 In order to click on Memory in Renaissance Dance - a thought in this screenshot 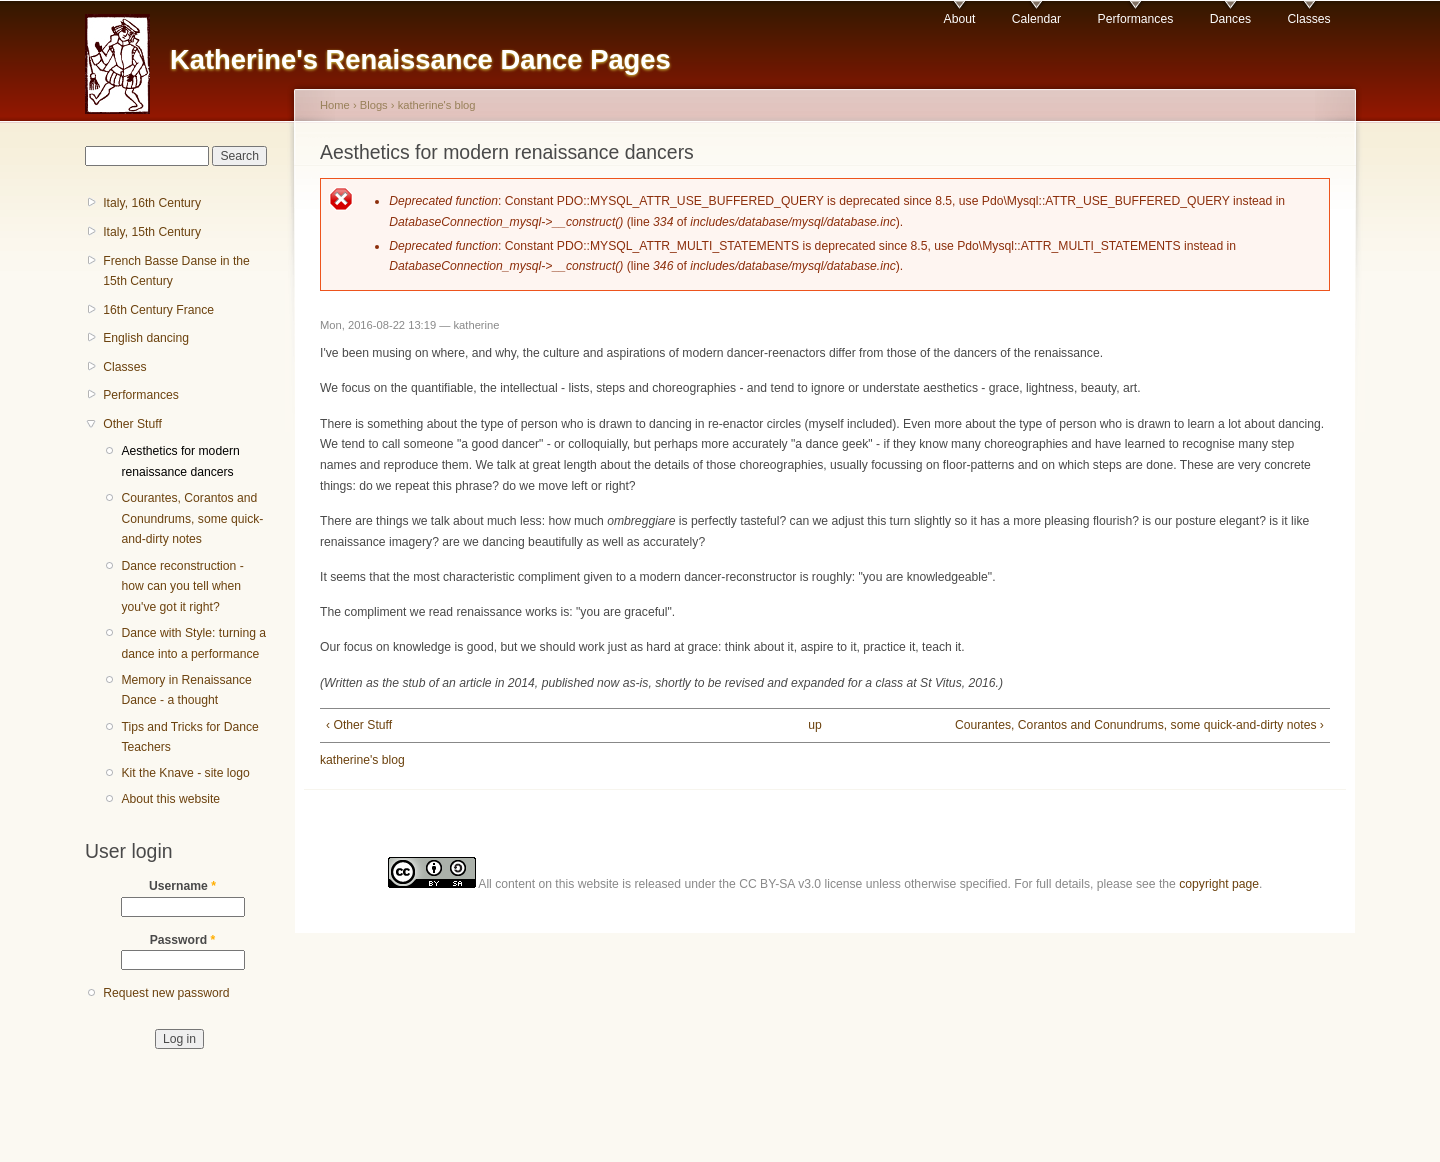, I will do `click(186, 690)`.